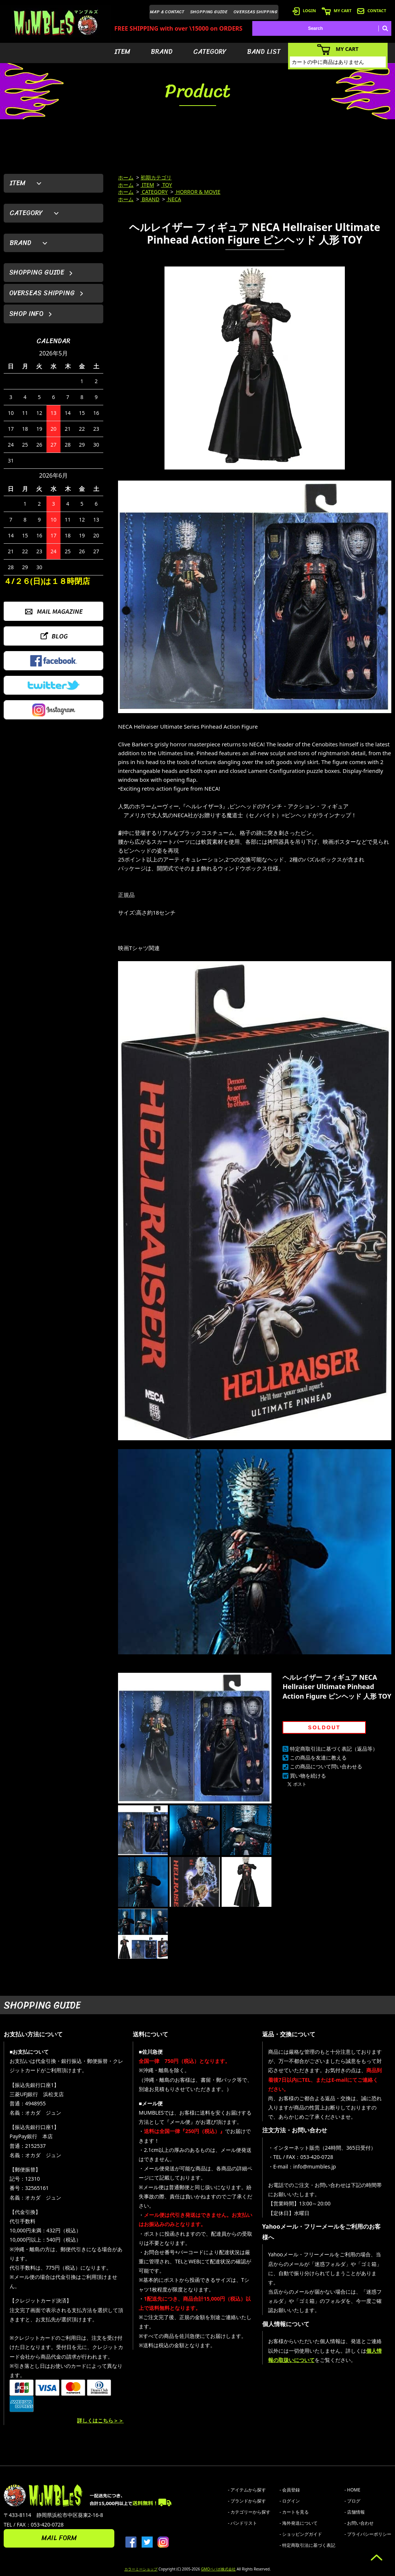 Image resolution: width=395 pixels, height=2576 pixels. I want to click on CATEGORY, so click(209, 52).